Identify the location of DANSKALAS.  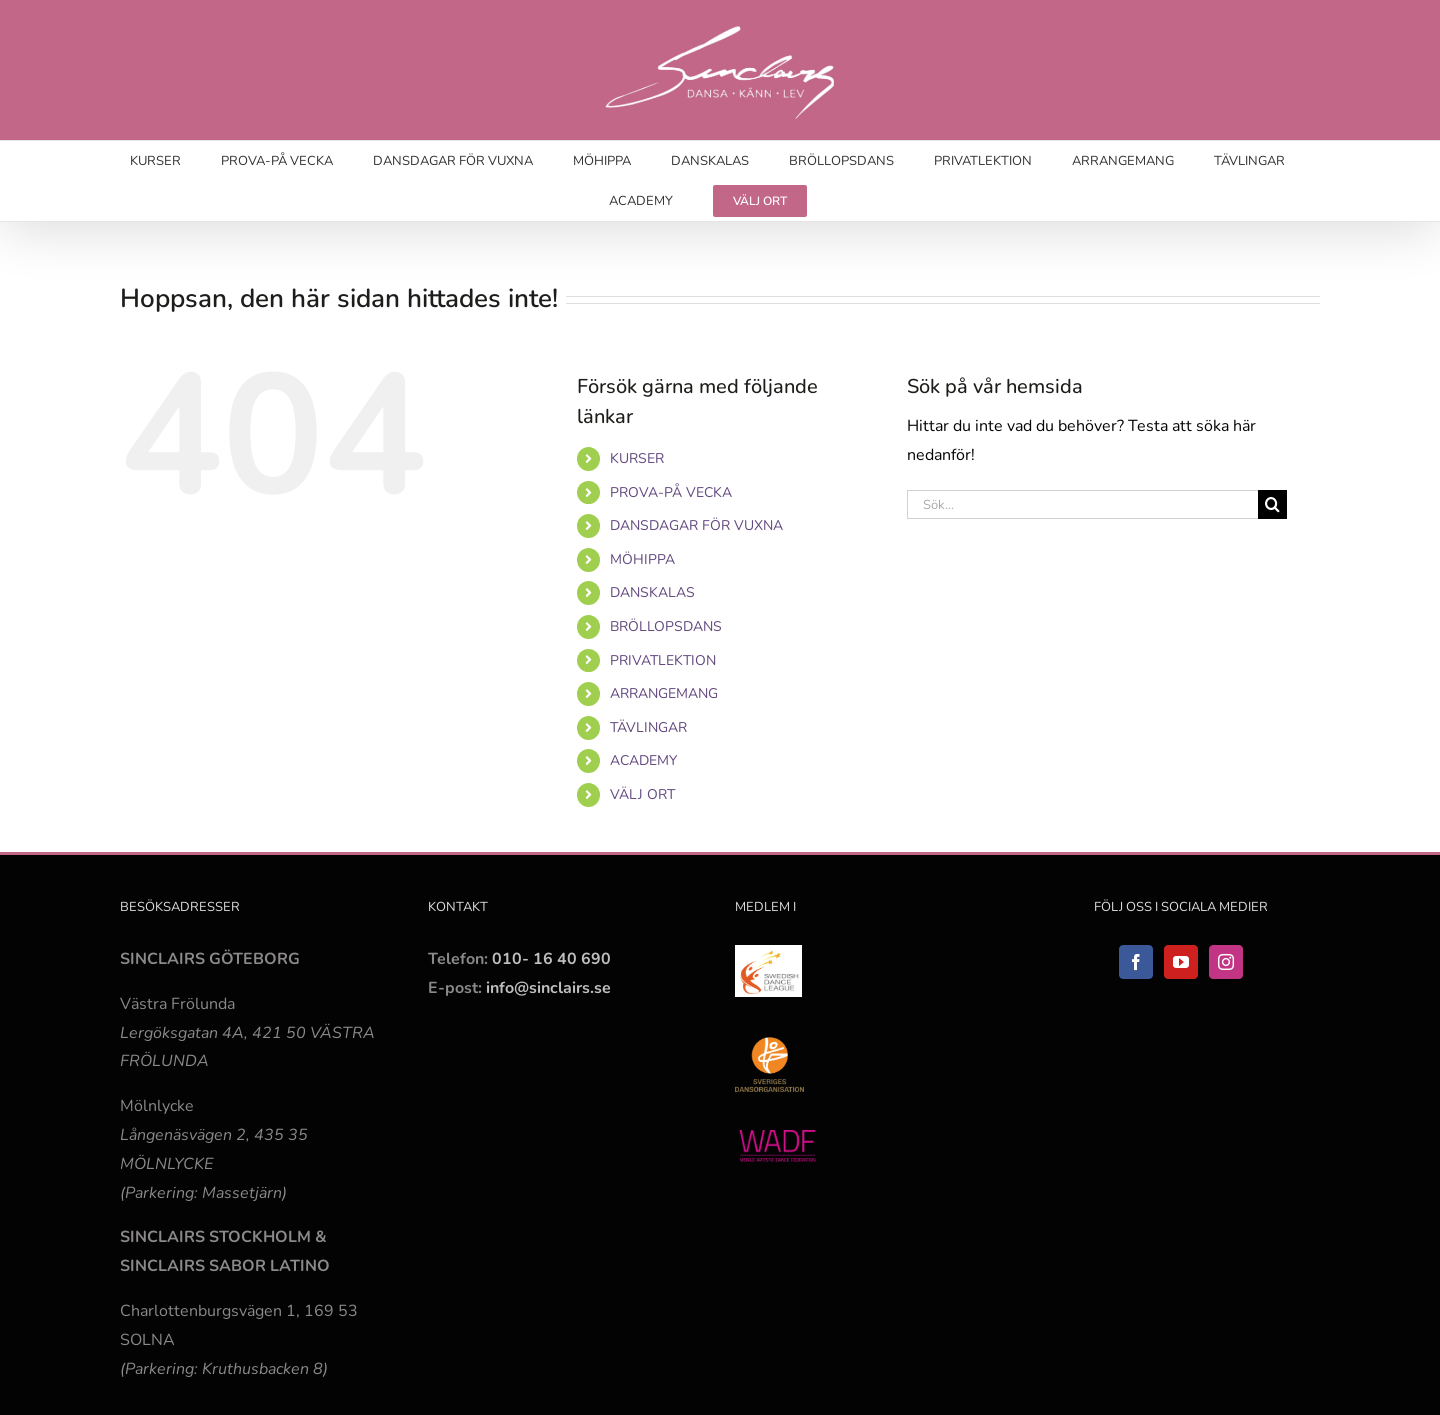
(652, 592).